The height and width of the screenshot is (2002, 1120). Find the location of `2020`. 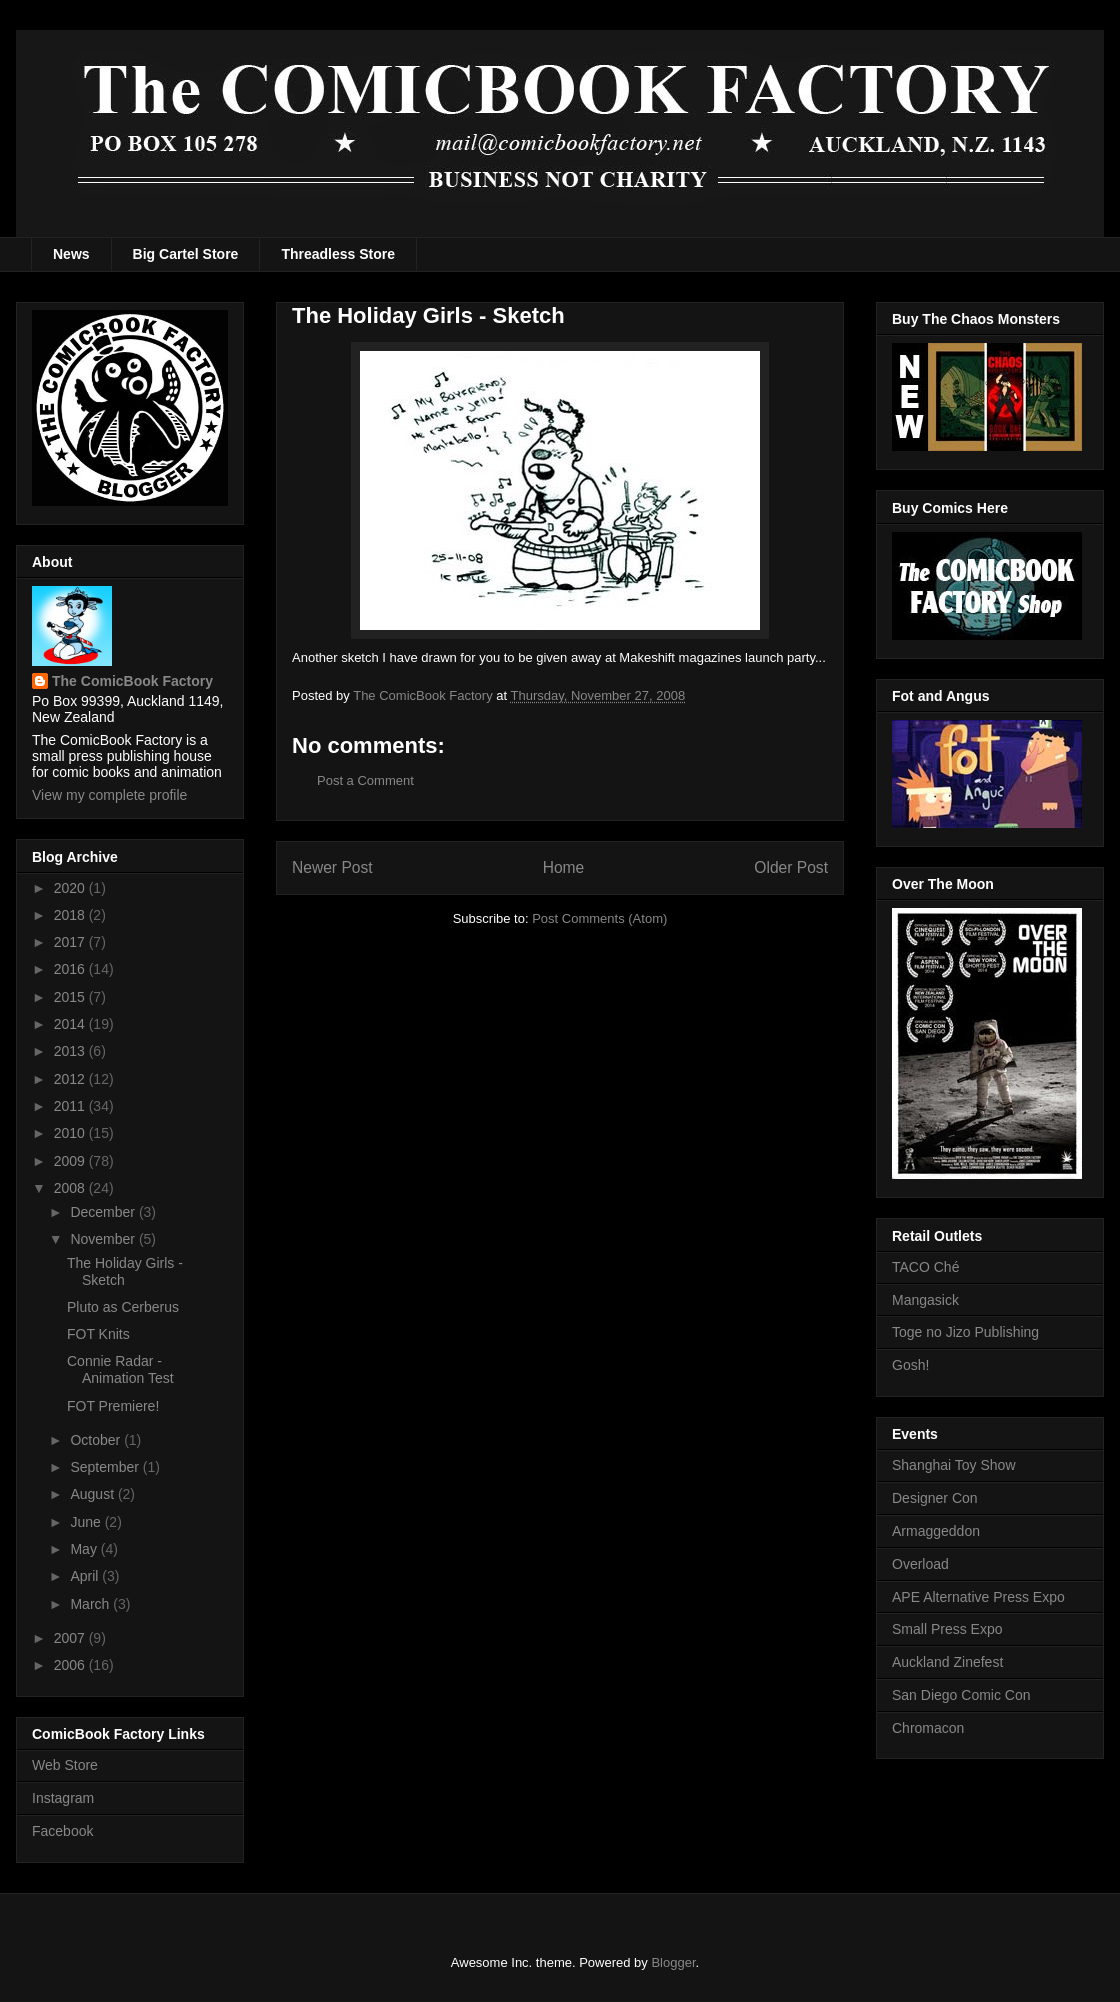

2020 is located at coordinates (71, 888).